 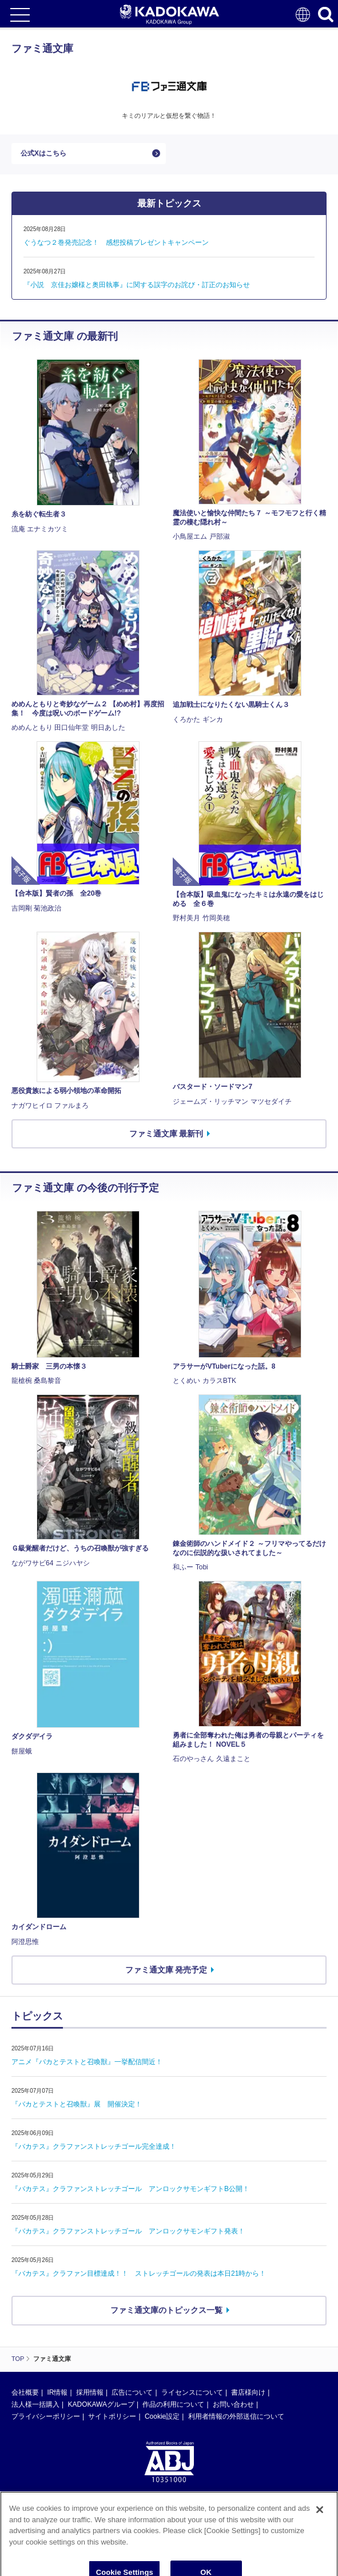 What do you see at coordinates (233, 2404) in the screenshot?
I see `お問い合わせ` at bounding box center [233, 2404].